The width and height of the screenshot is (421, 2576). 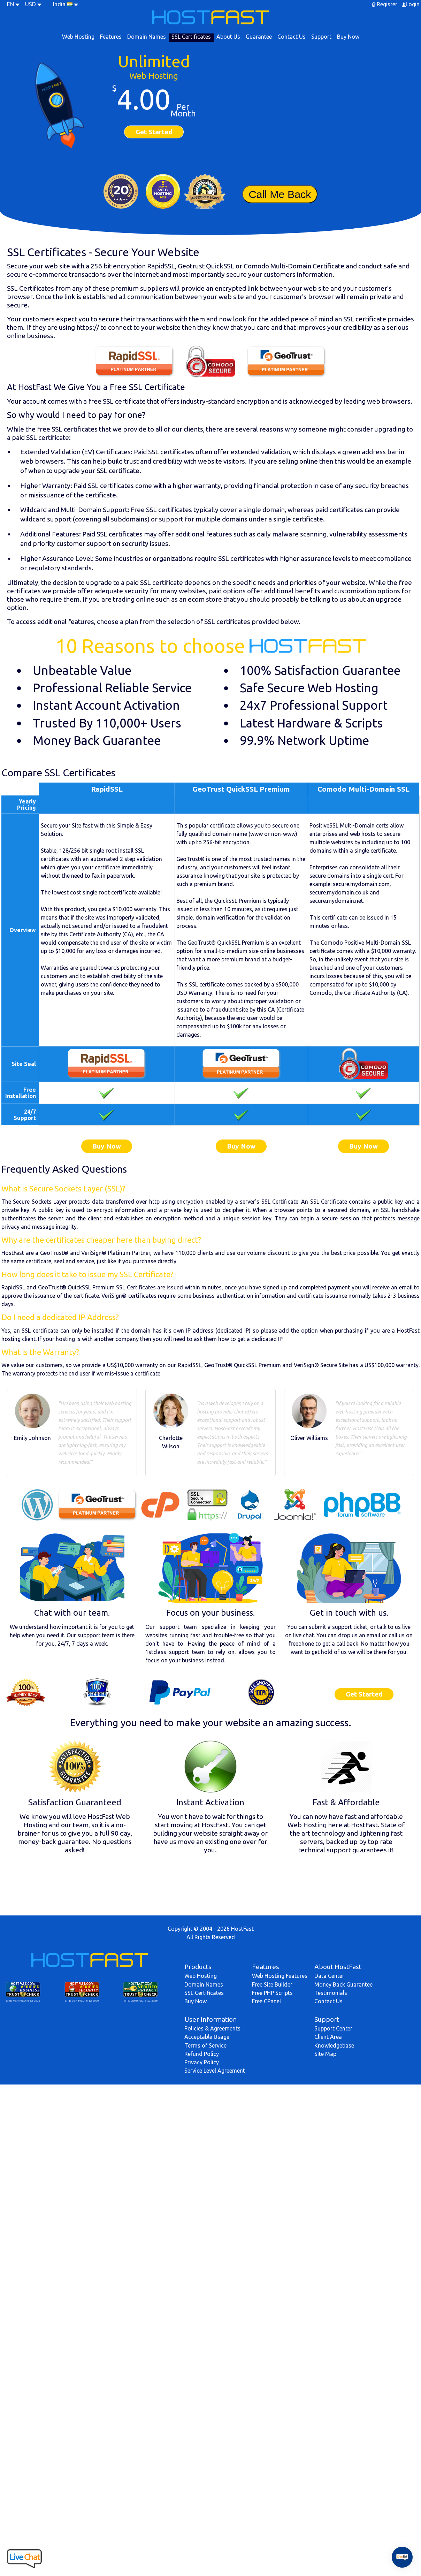 What do you see at coordinates (329, 1976) in the screenshot?
I see `Data Center` at bounding box center [329, 1976].